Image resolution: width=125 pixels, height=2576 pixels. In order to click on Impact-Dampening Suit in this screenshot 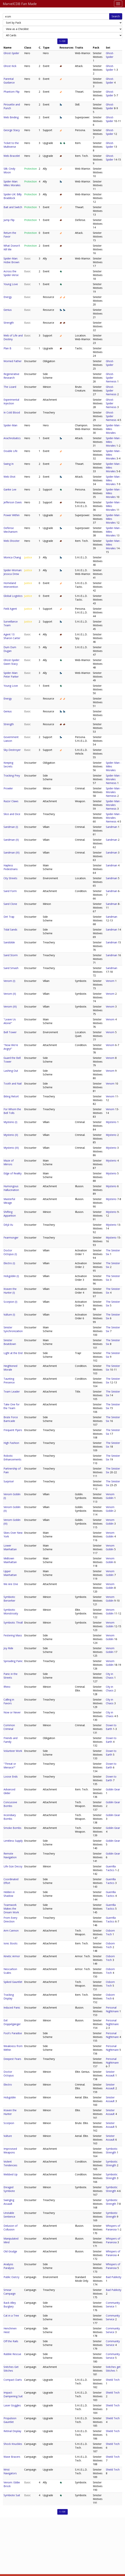, I will do `click(13, 2394)`.